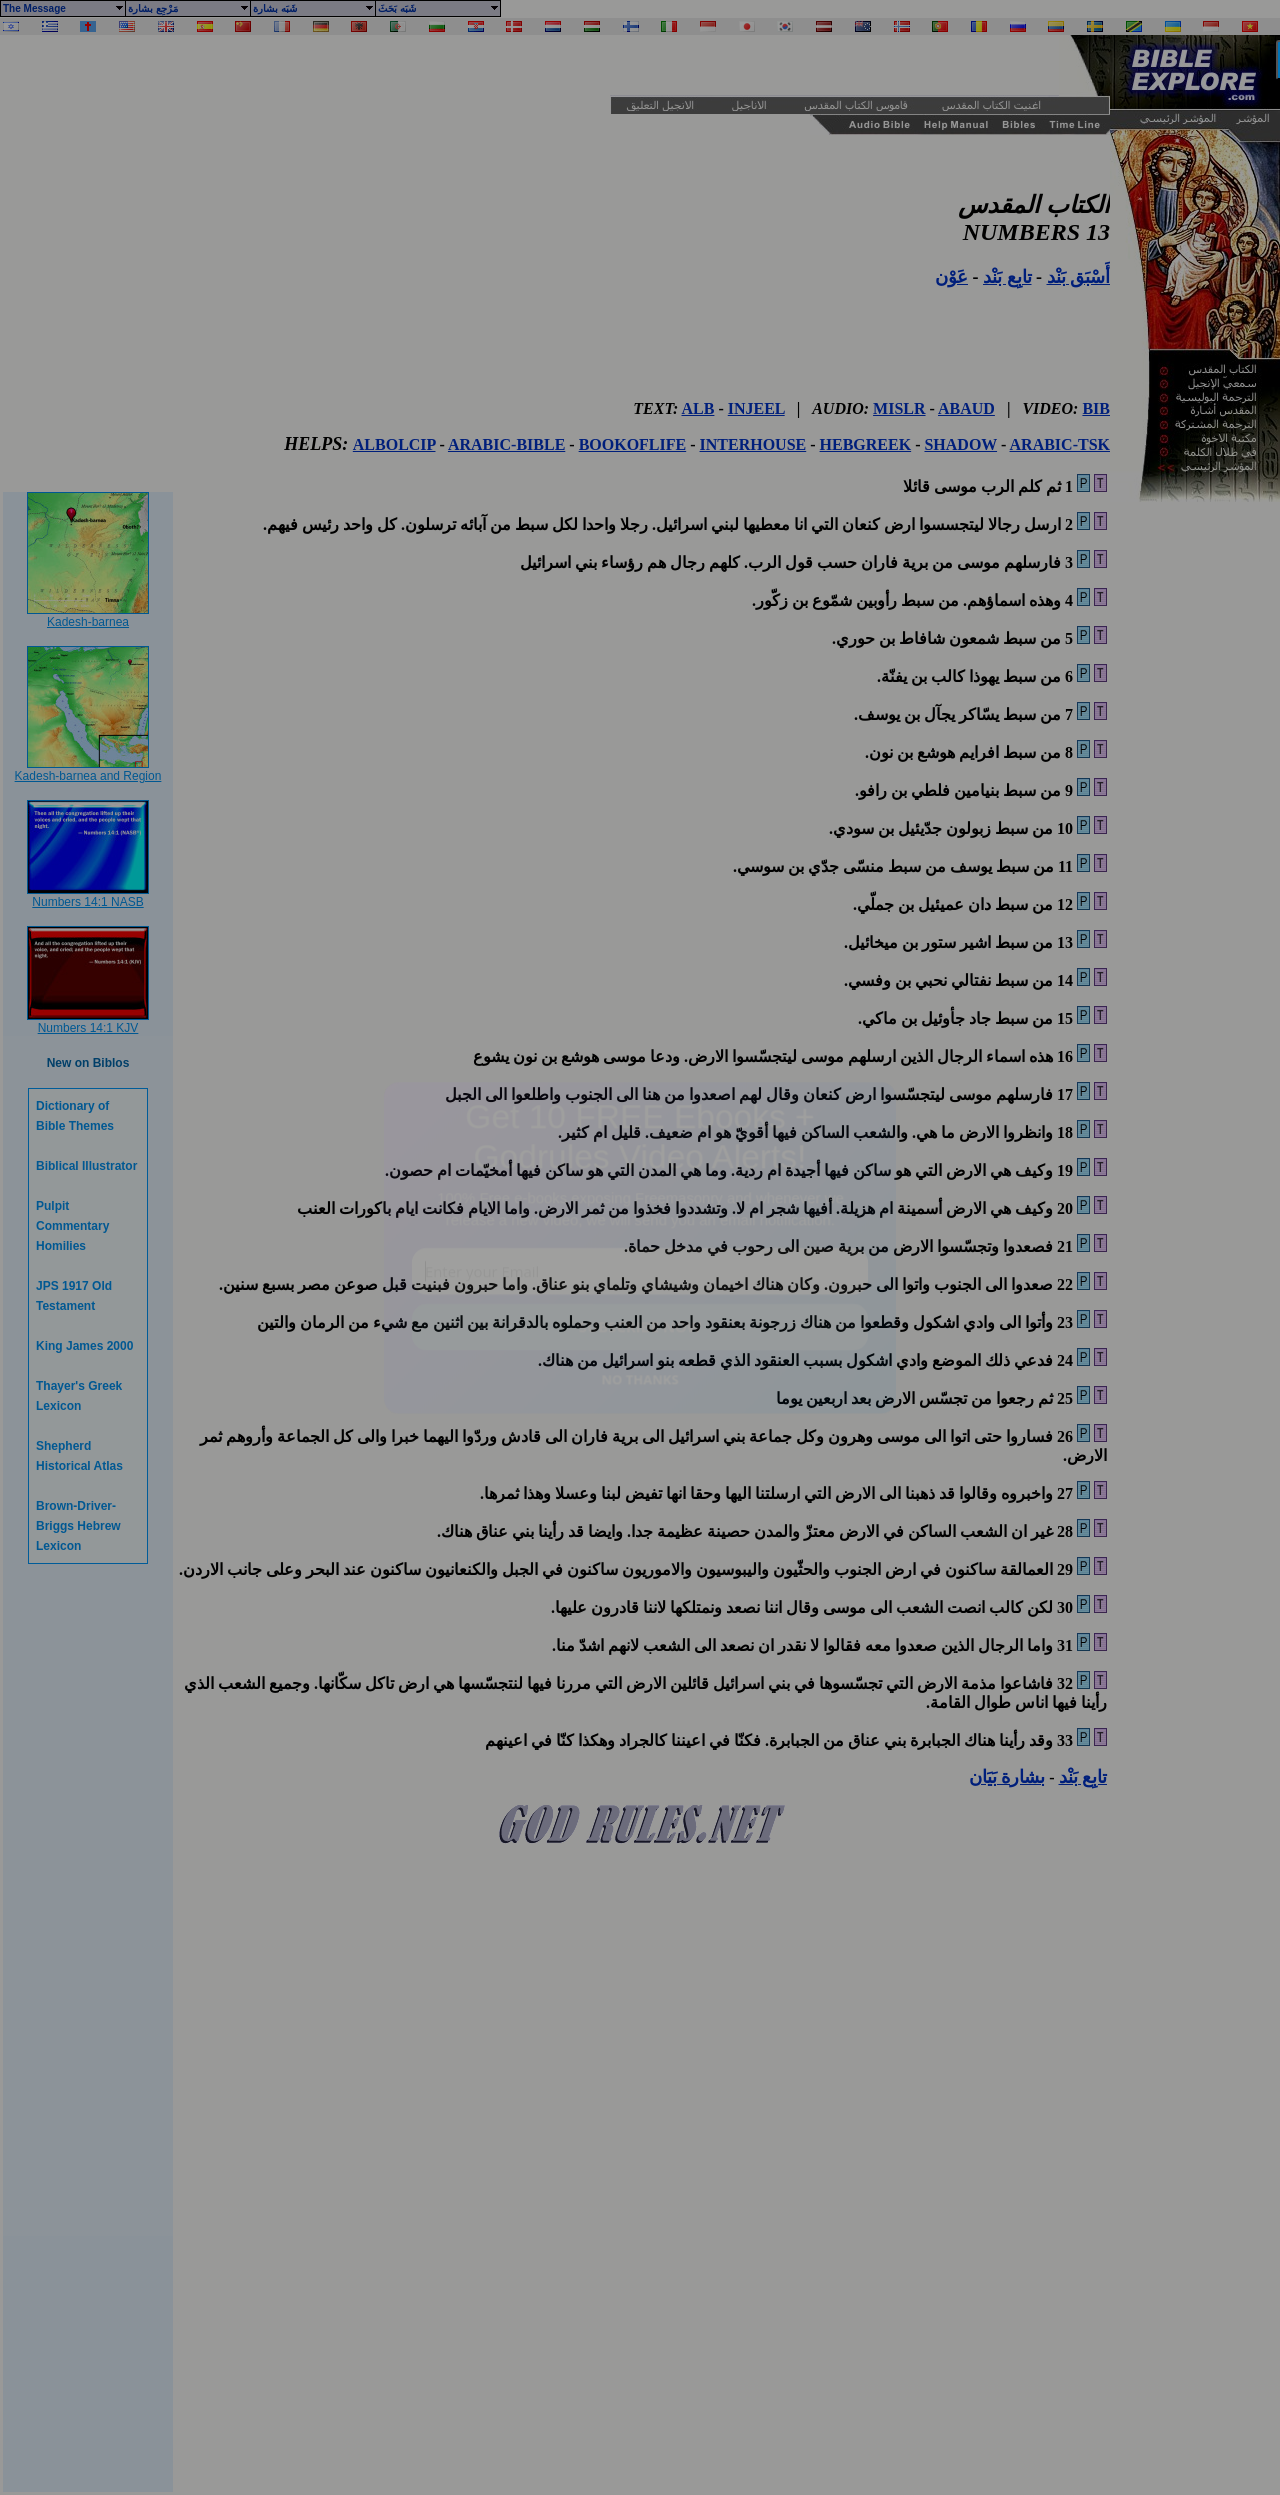 This screenshot has height=2495, width=1280. Describe the element at coordinates (1079, 277) in the screenshot. I see `أَسْبَق بَنْد` at that location.